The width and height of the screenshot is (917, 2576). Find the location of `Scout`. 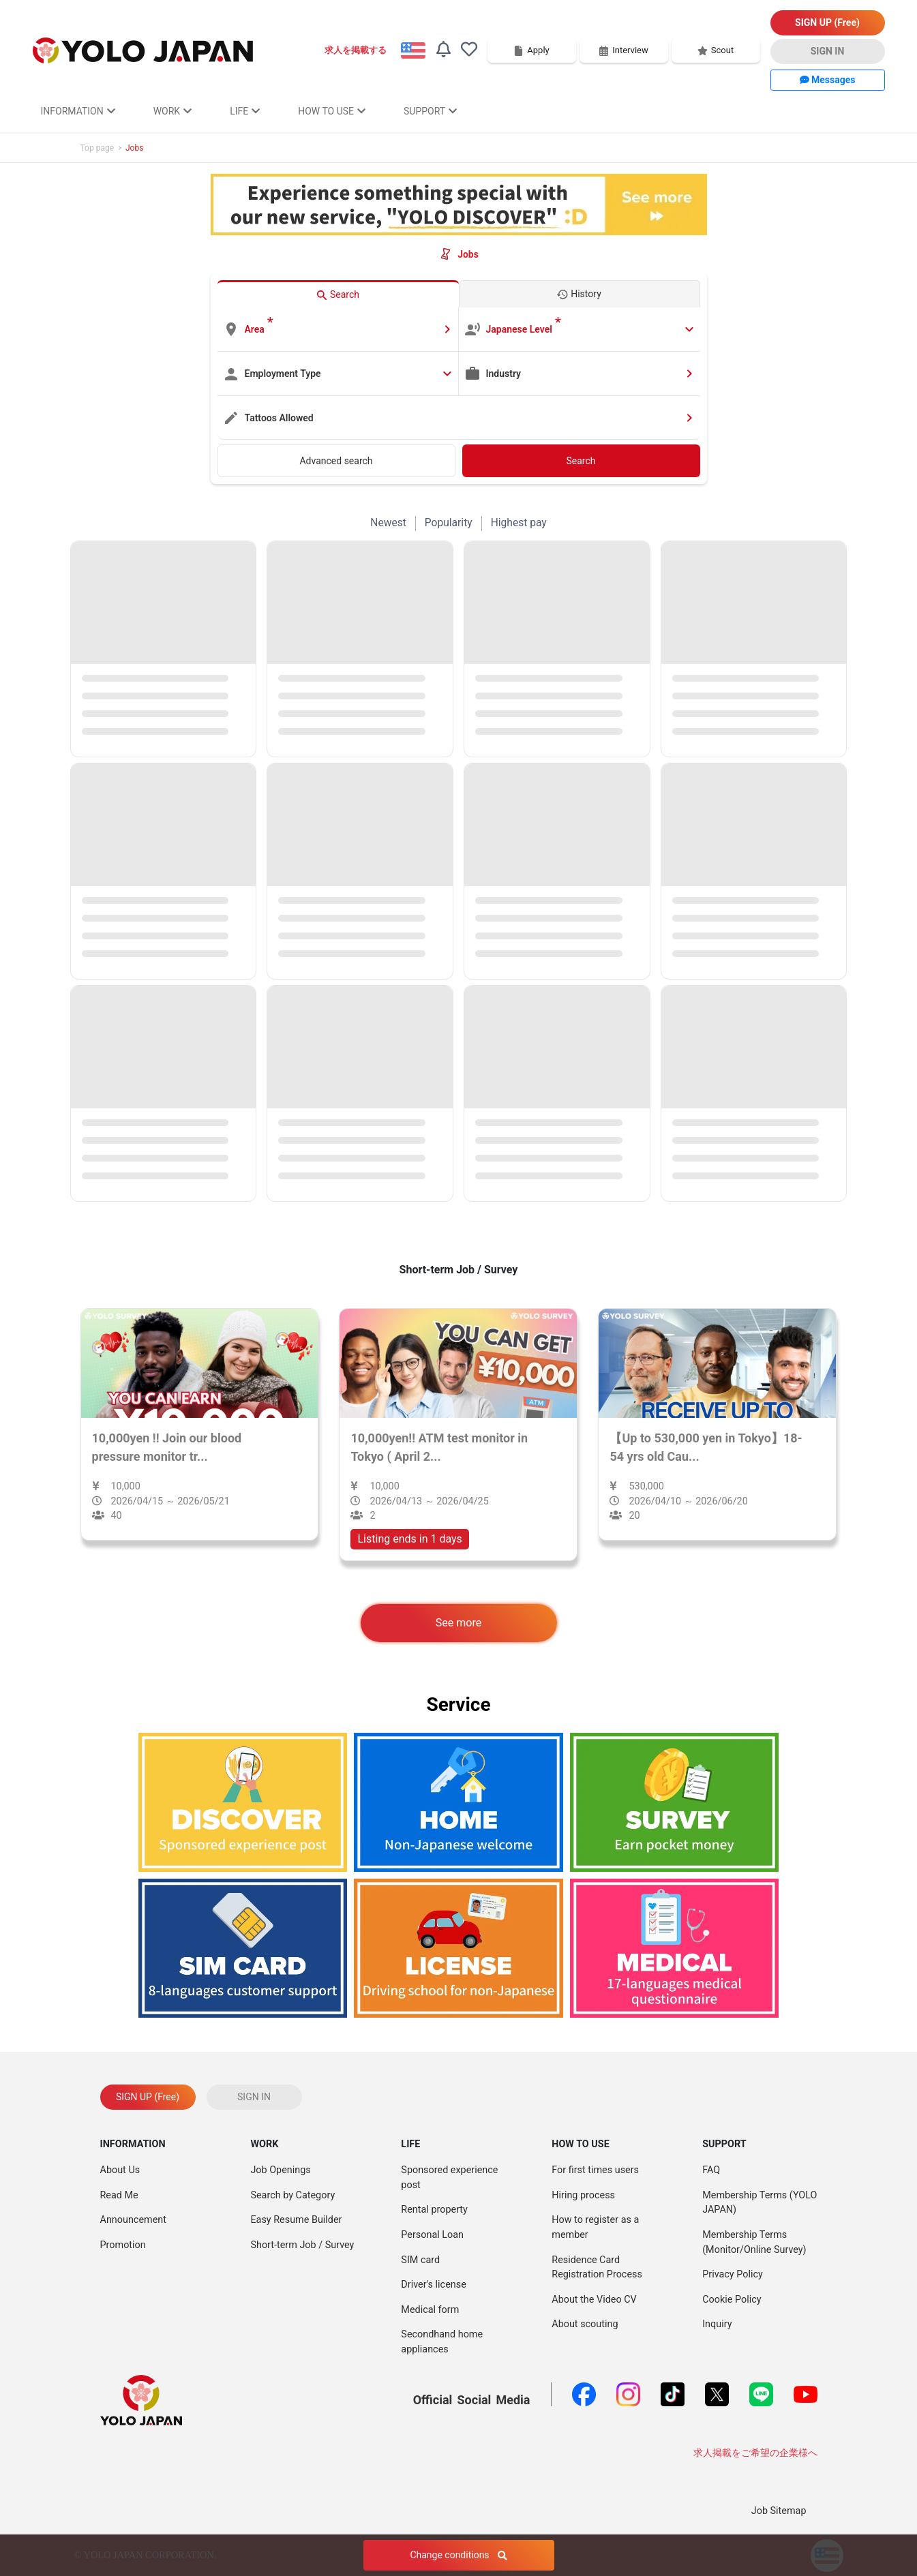

Scout is located at coordinates (715, 50).